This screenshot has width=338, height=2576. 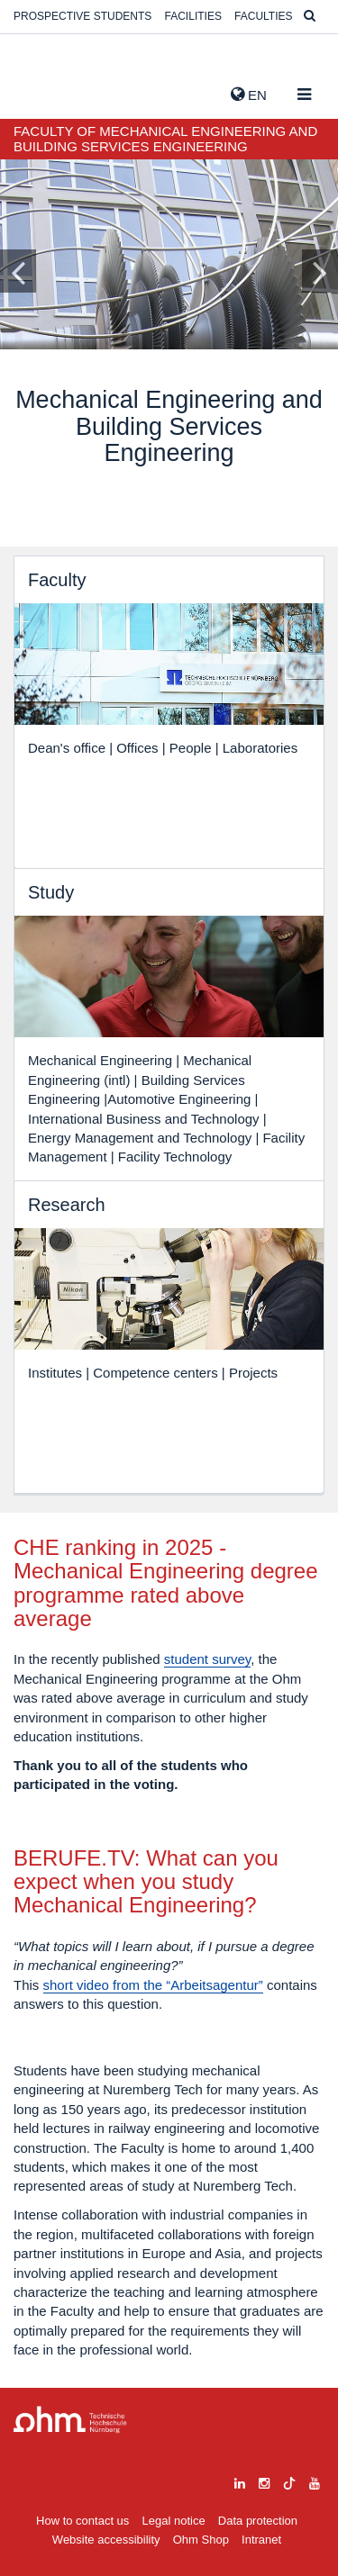 What do you see at coordinates (207, 1659) in the screenshot?
I see `student survey` at bounding box center [207, 1659].